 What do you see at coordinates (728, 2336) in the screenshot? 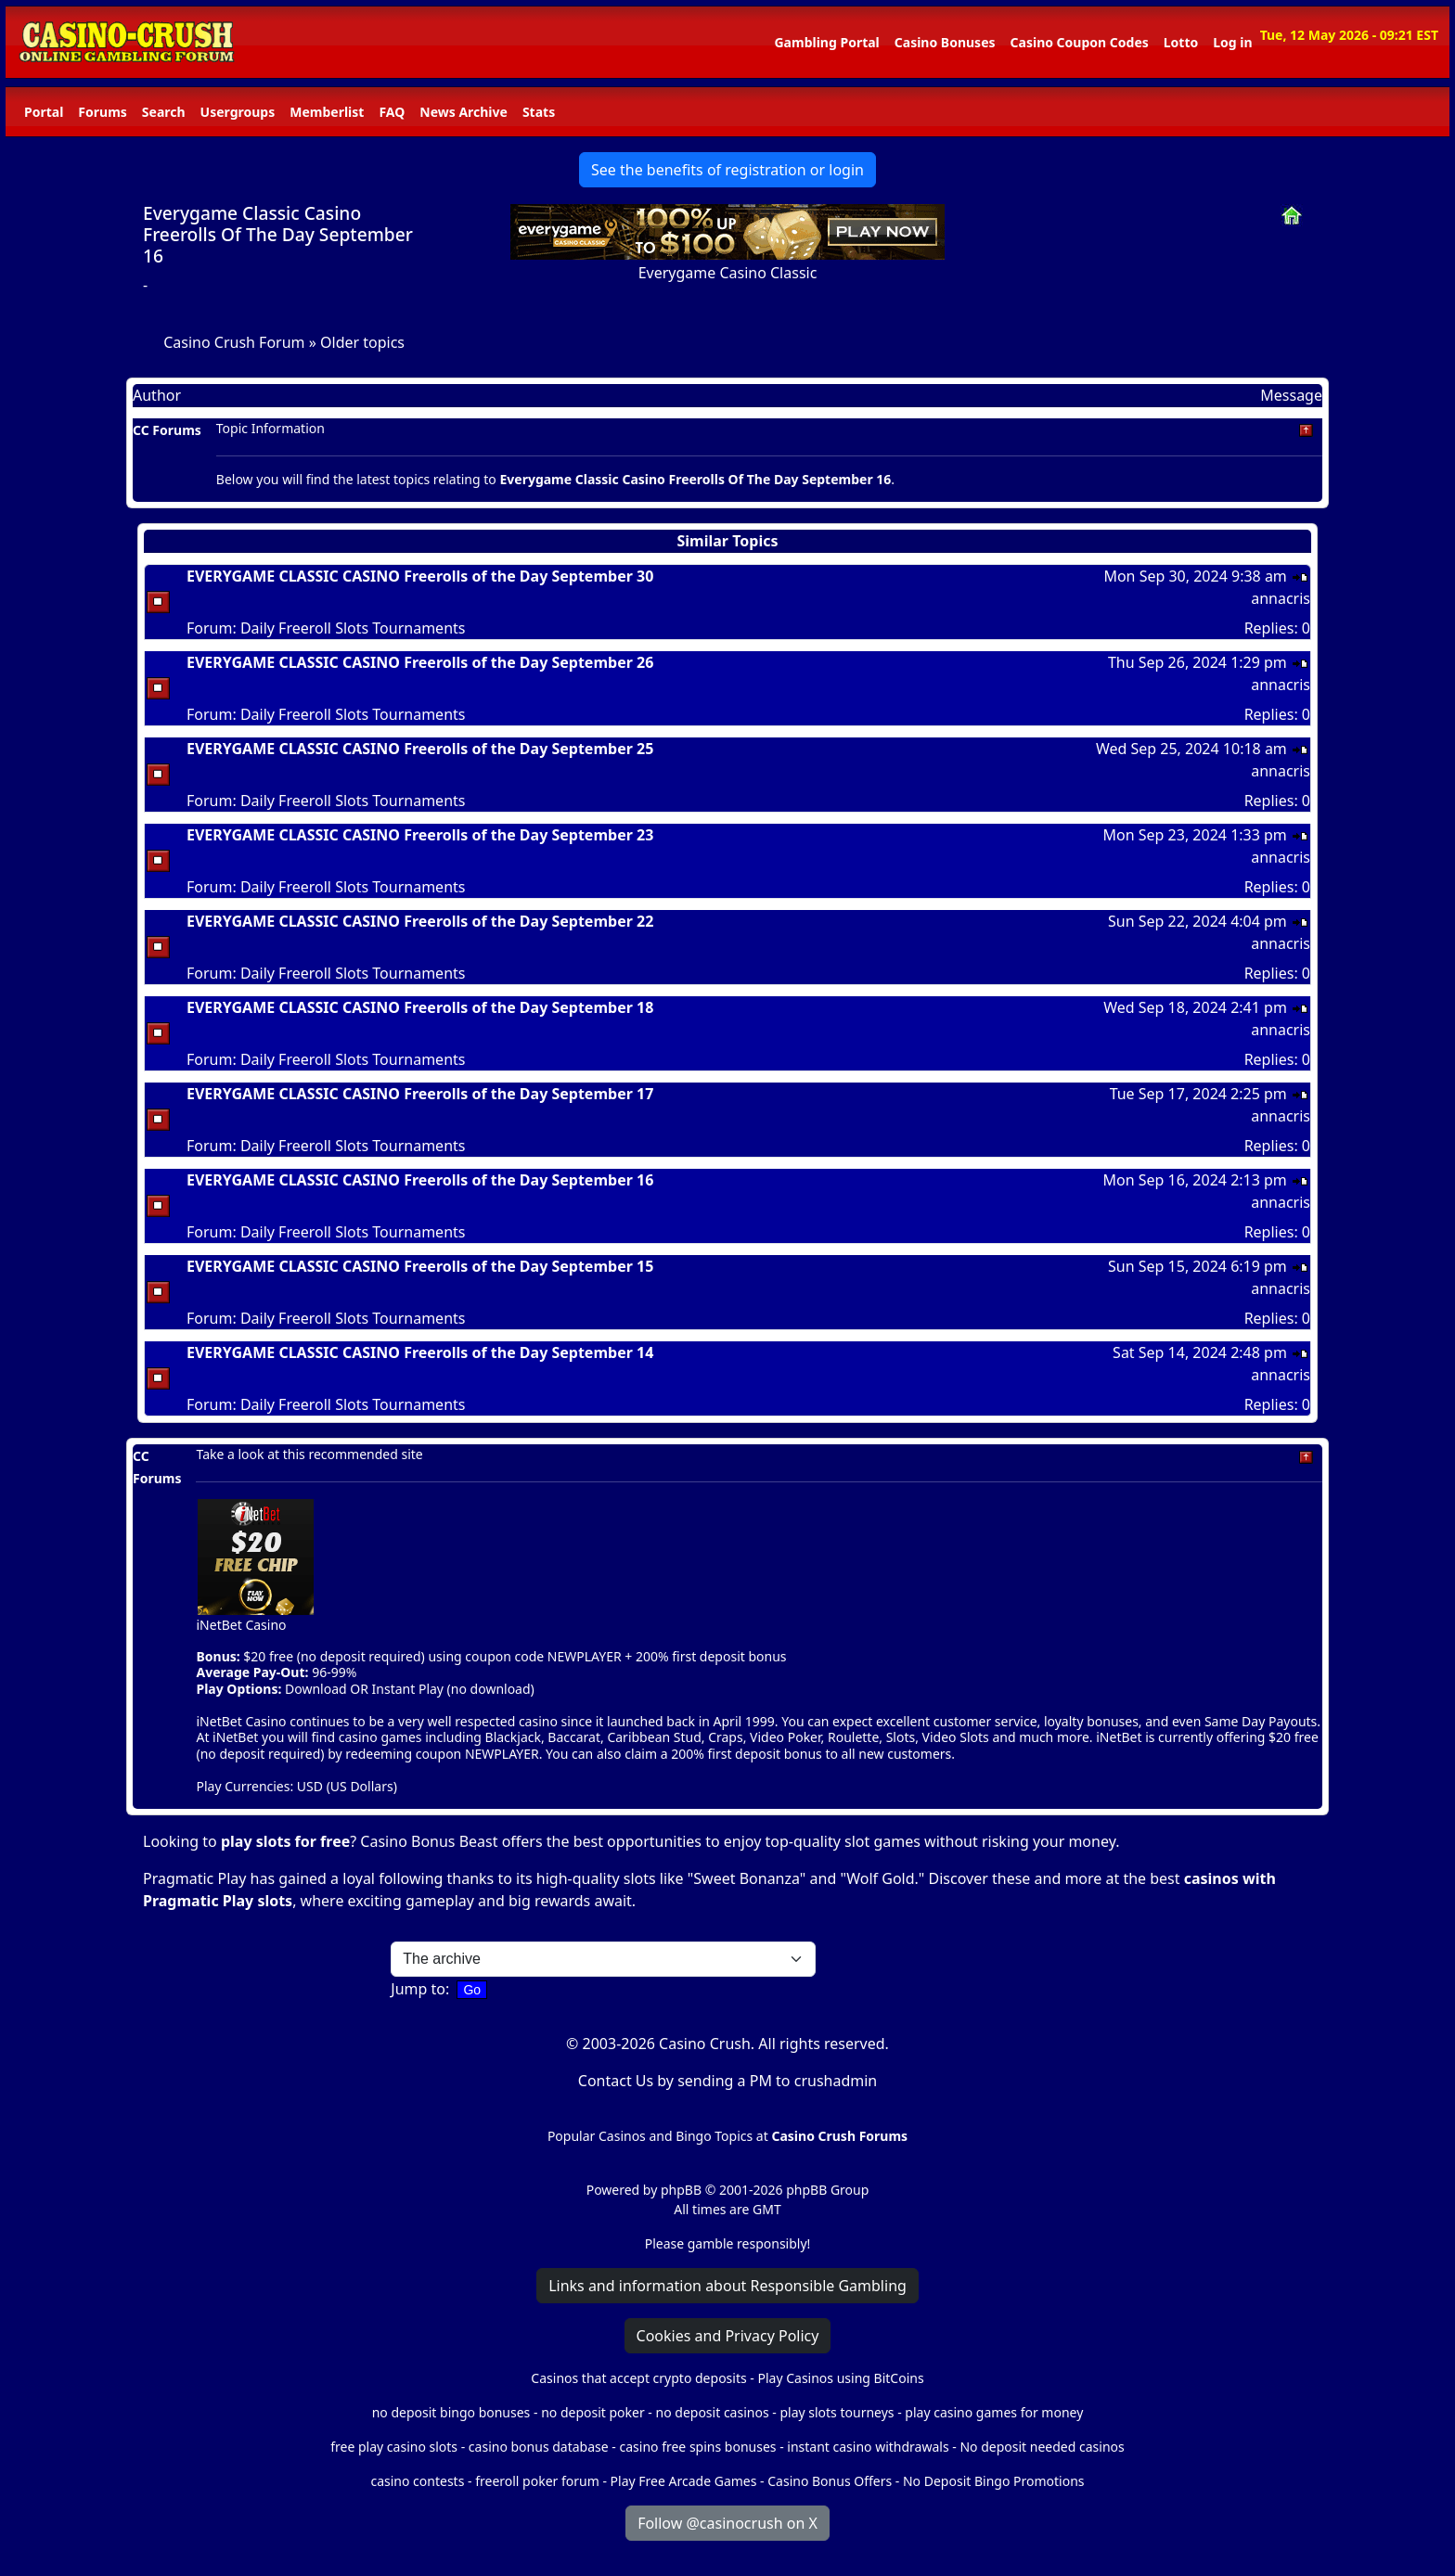
I see `Cookies and Privacy Policy` at bounding box center [728, 2336].